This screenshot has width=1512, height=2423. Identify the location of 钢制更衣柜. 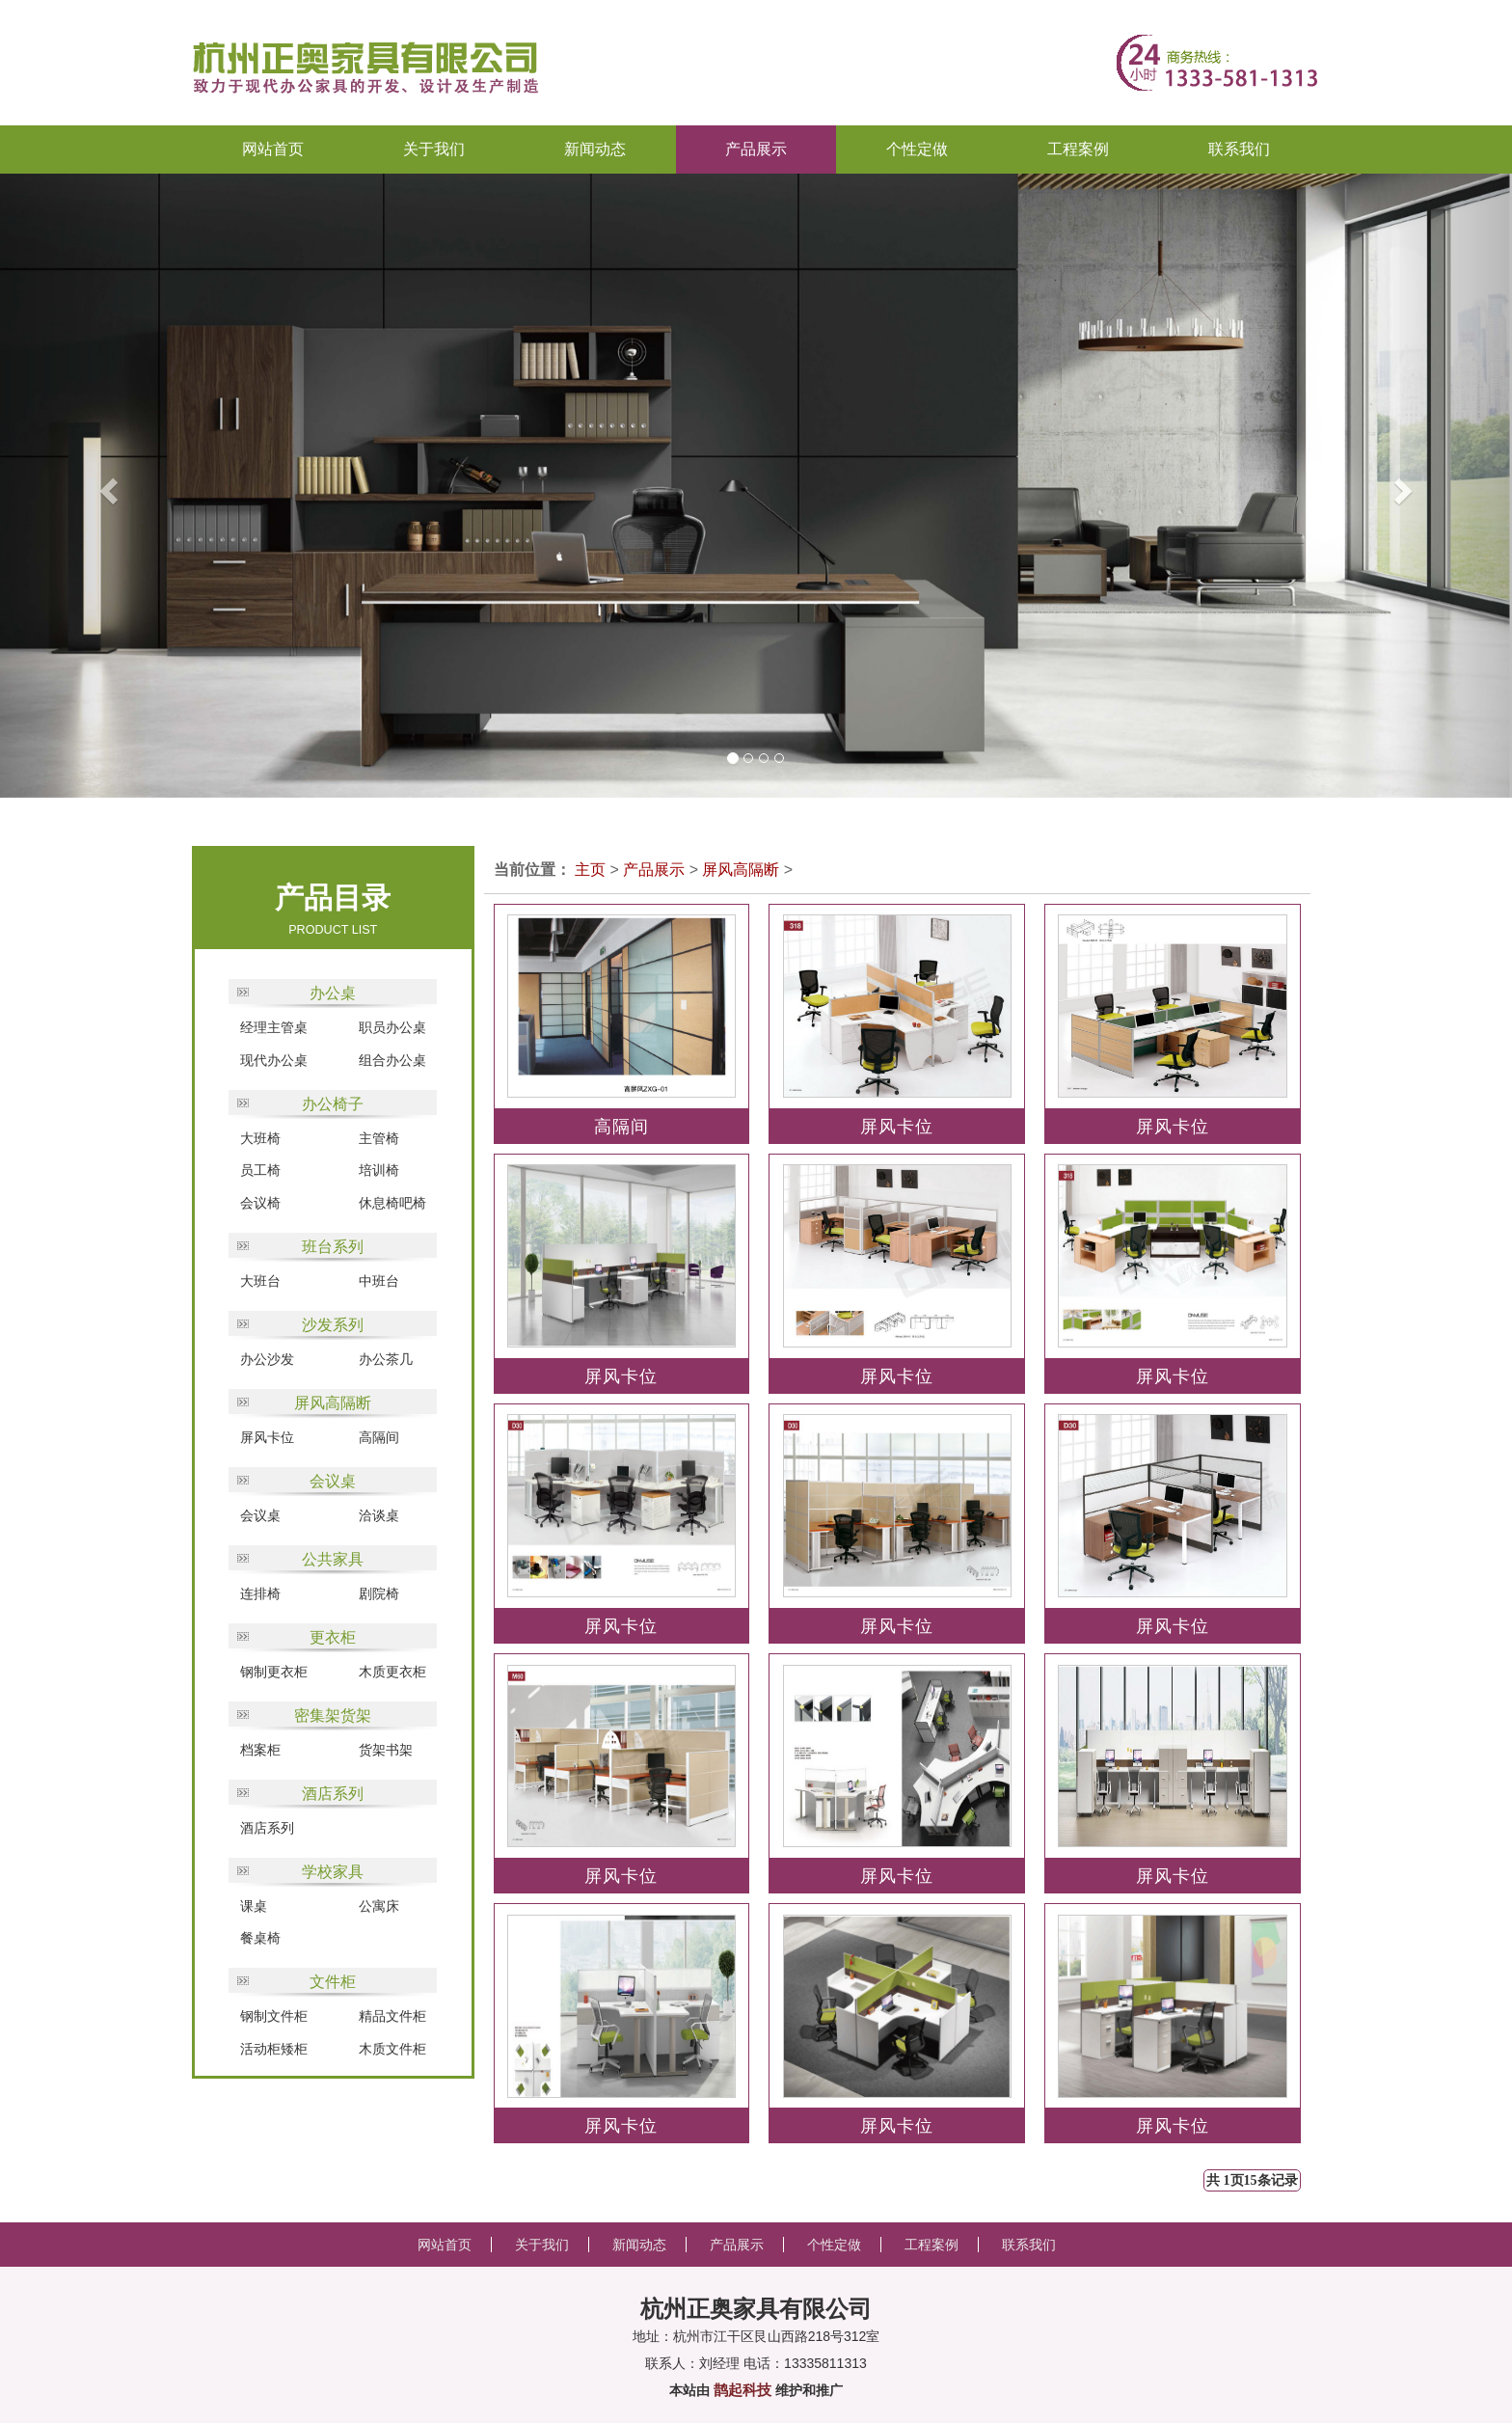
(274, 1671).